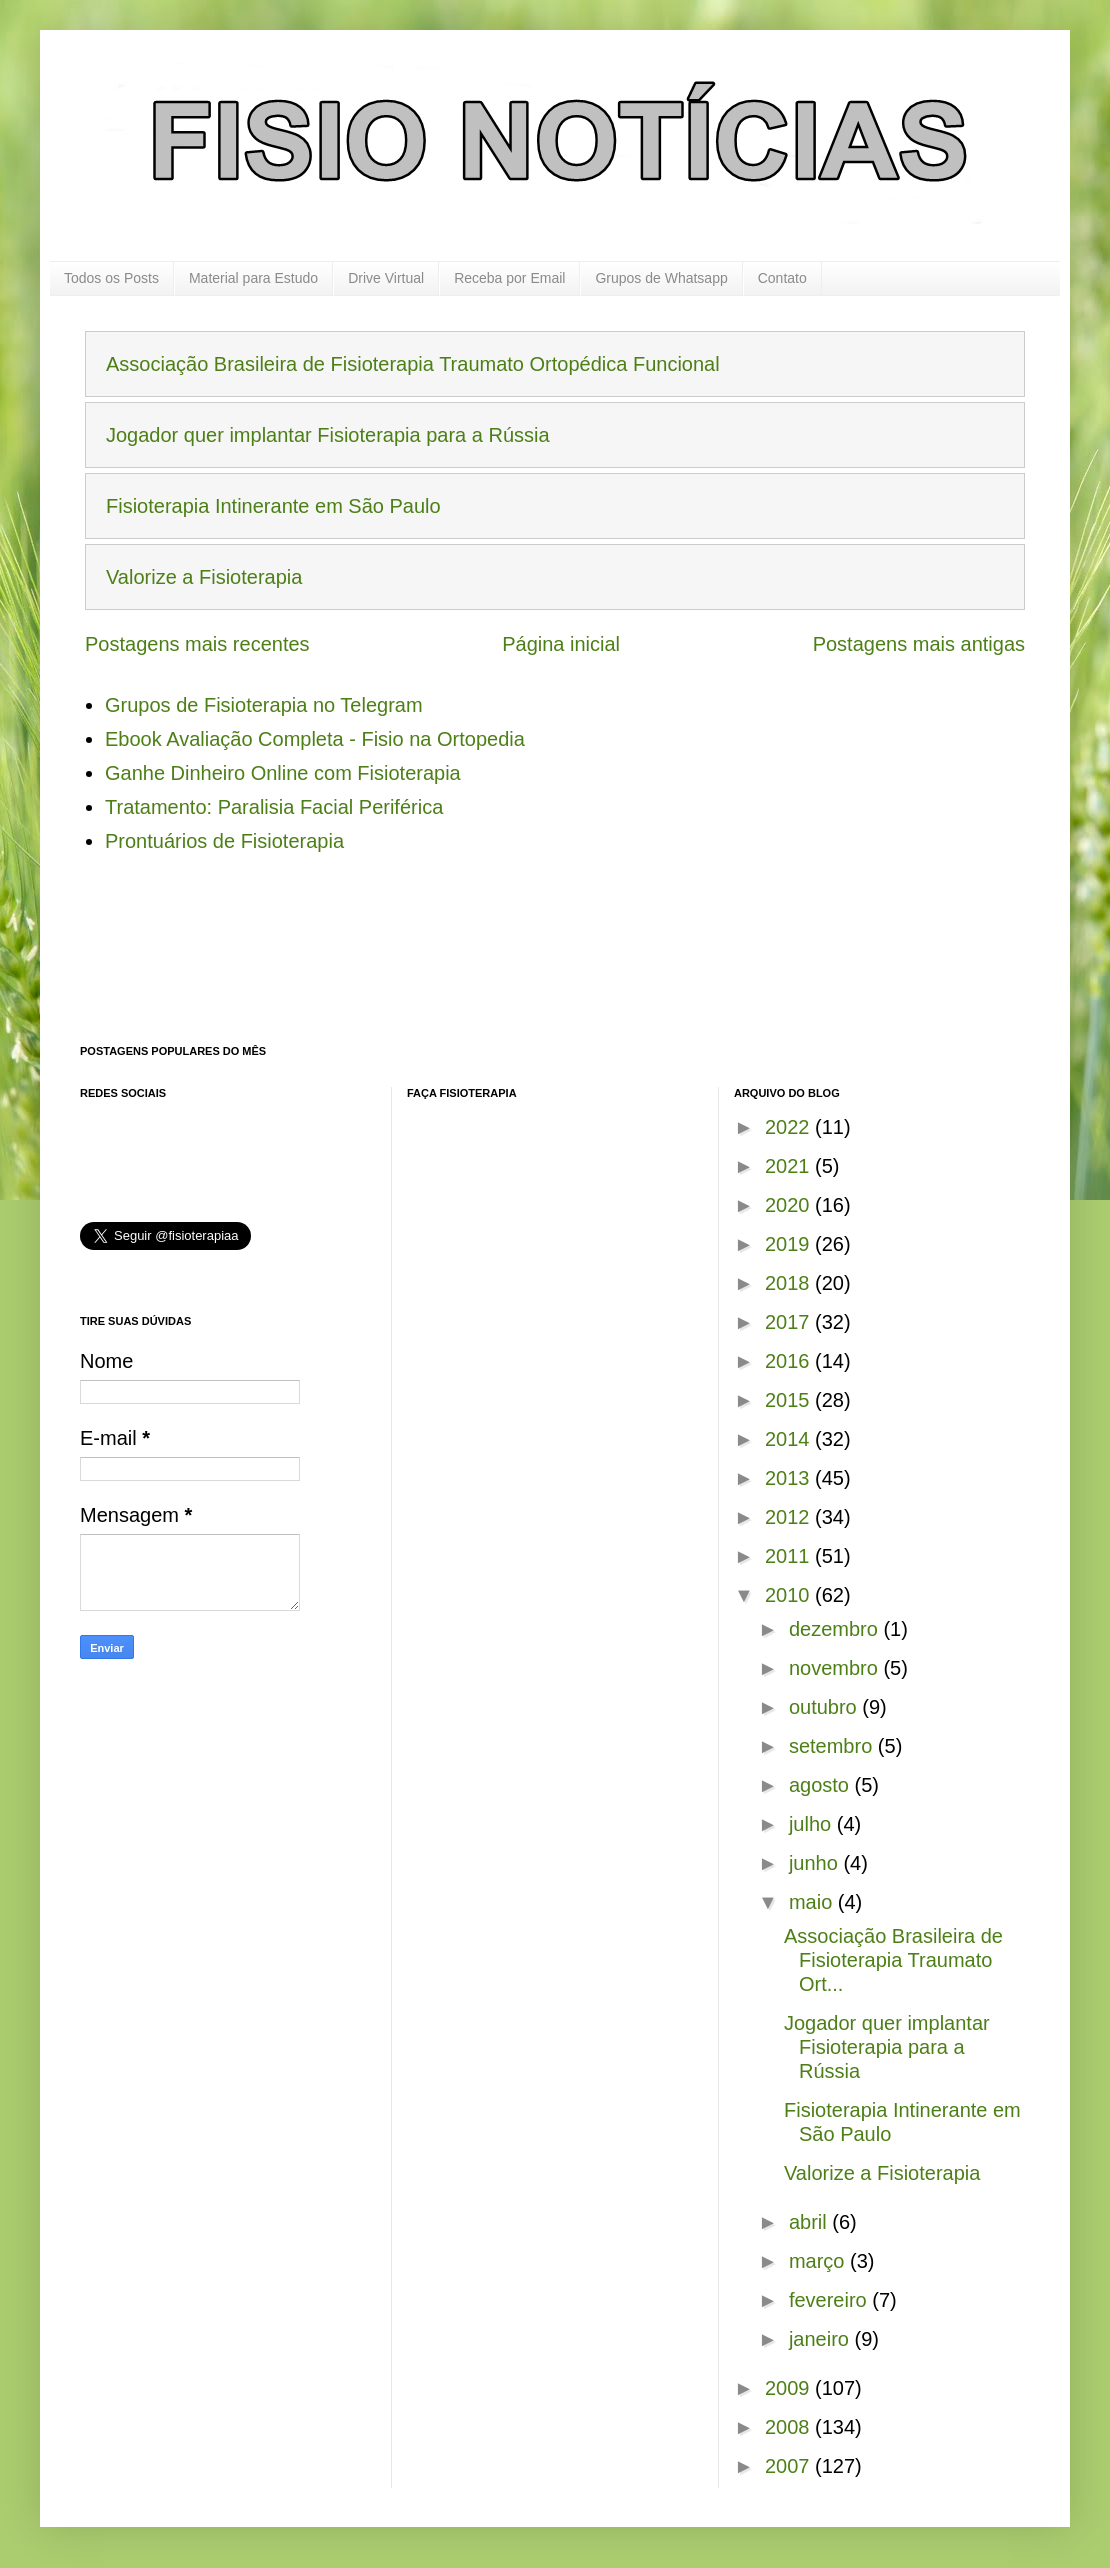 This screenshot has width=1110, height=2568. I want to click on outubro, so click(825, 1707).